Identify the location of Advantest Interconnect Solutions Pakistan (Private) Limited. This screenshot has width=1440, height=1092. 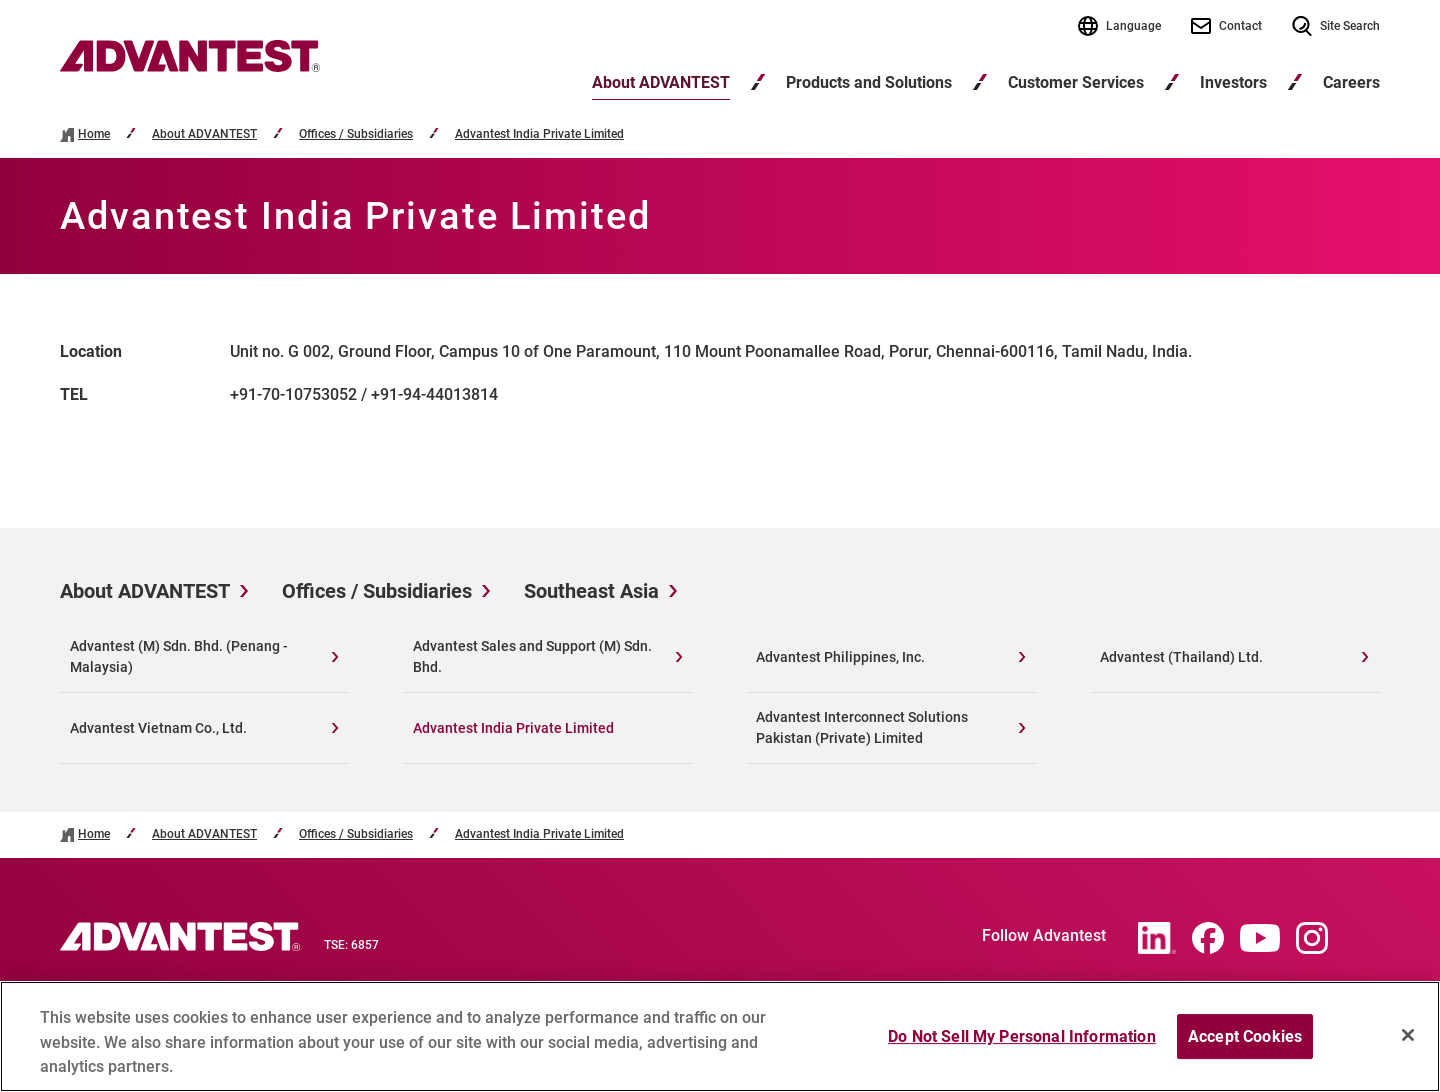
(862, 727).